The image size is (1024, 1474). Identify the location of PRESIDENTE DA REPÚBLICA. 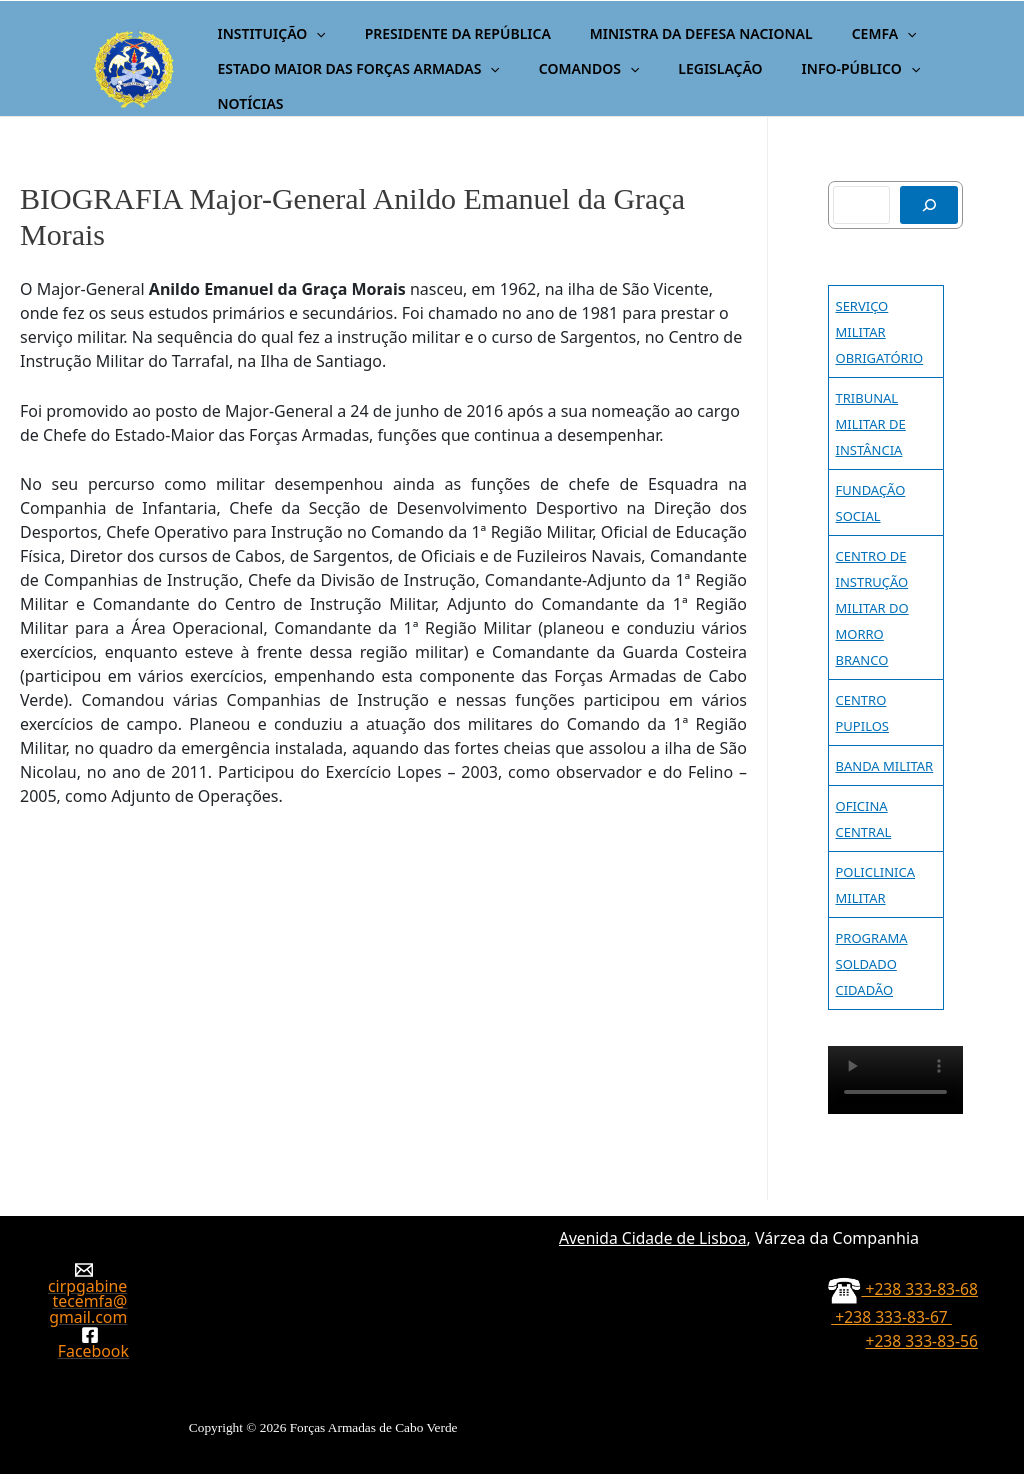
(441, 33).